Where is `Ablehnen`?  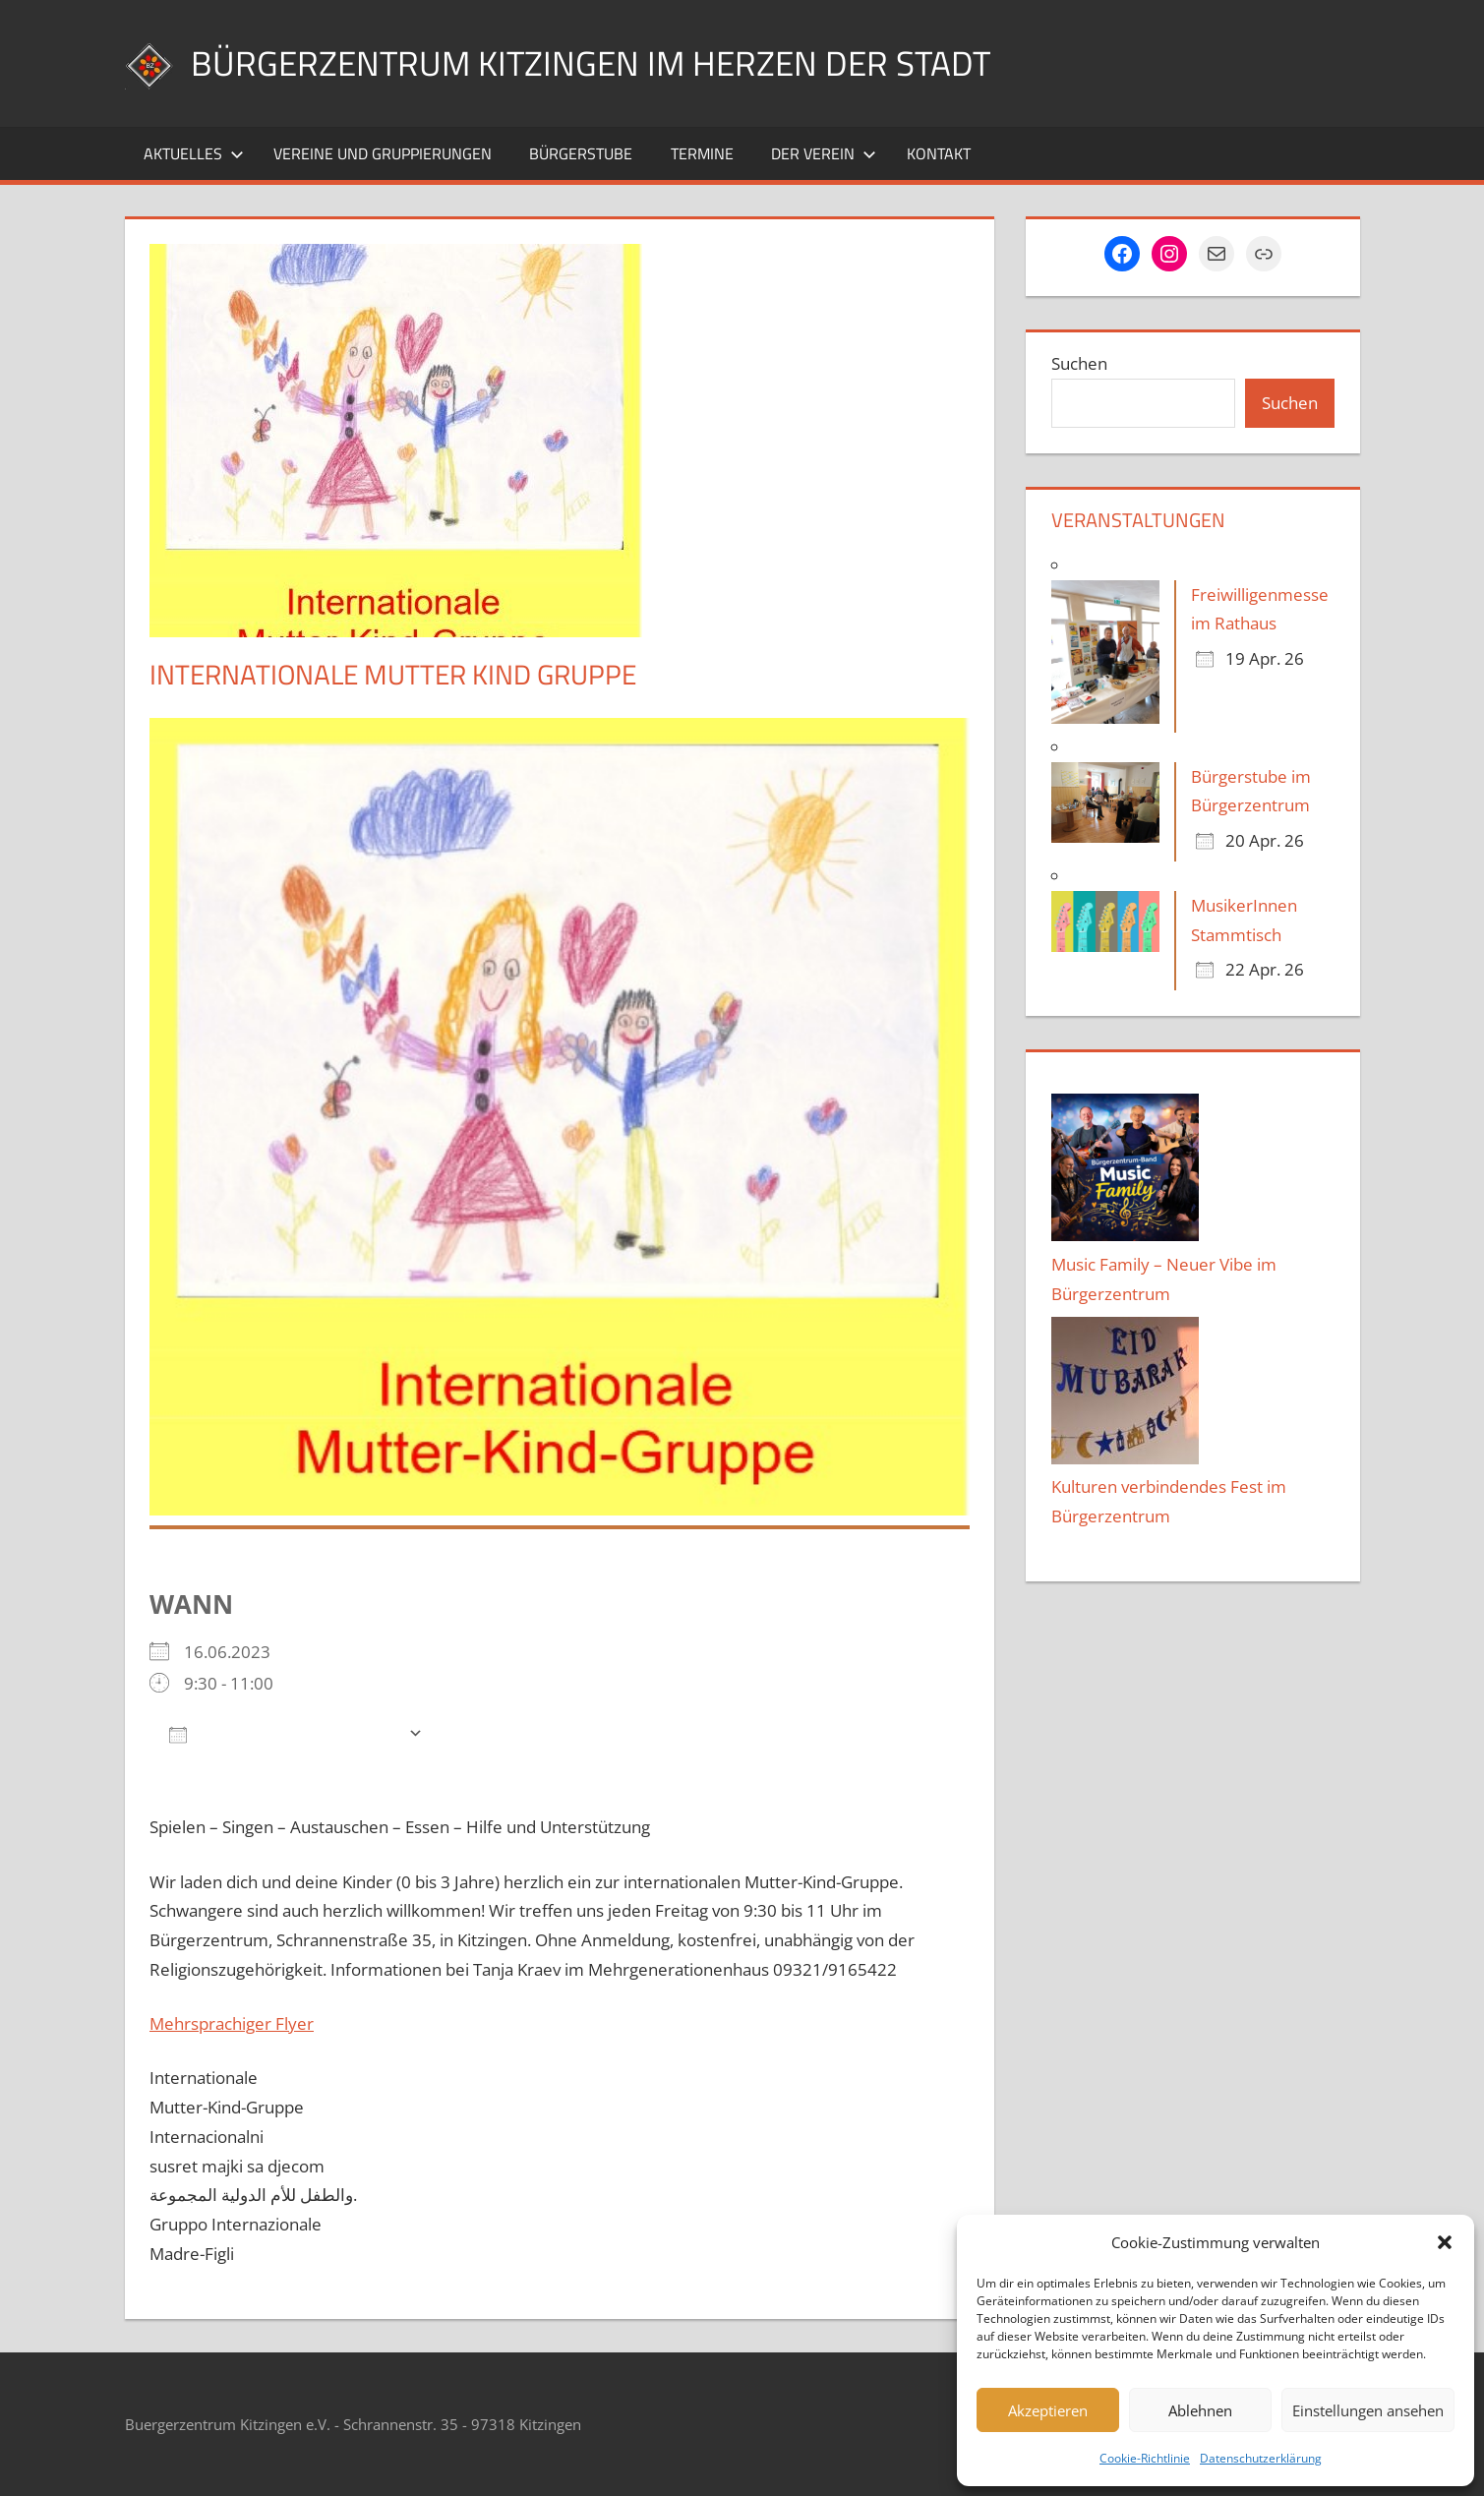
Ablehnen is located at coordinates (1200, 2410).